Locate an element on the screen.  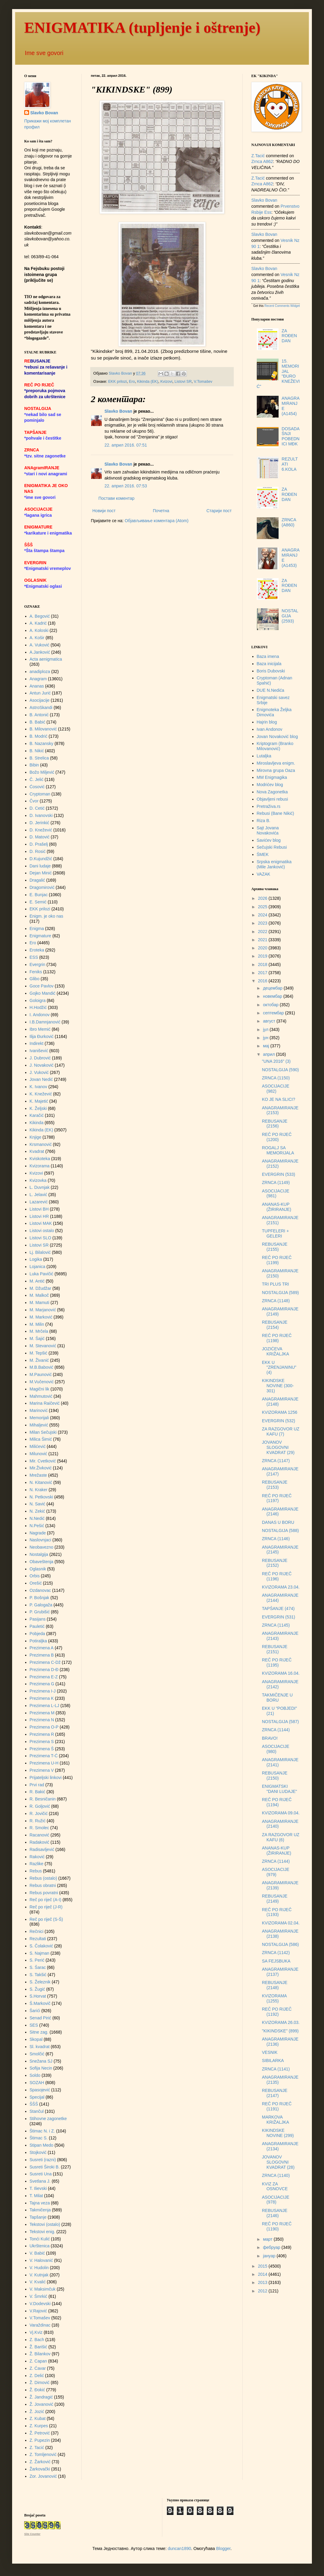
SA FEJSBUKA is located at coordinates (276, 1961).